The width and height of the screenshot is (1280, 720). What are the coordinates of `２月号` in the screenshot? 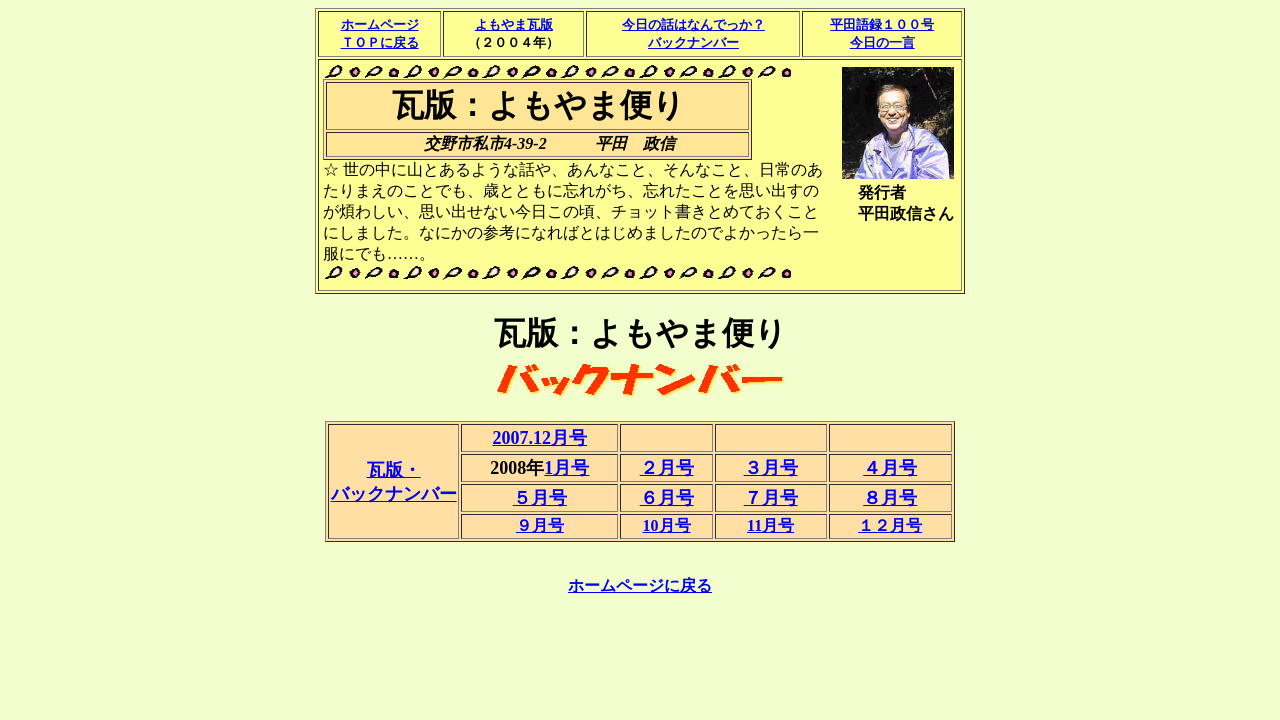 It's located at (667, 468).